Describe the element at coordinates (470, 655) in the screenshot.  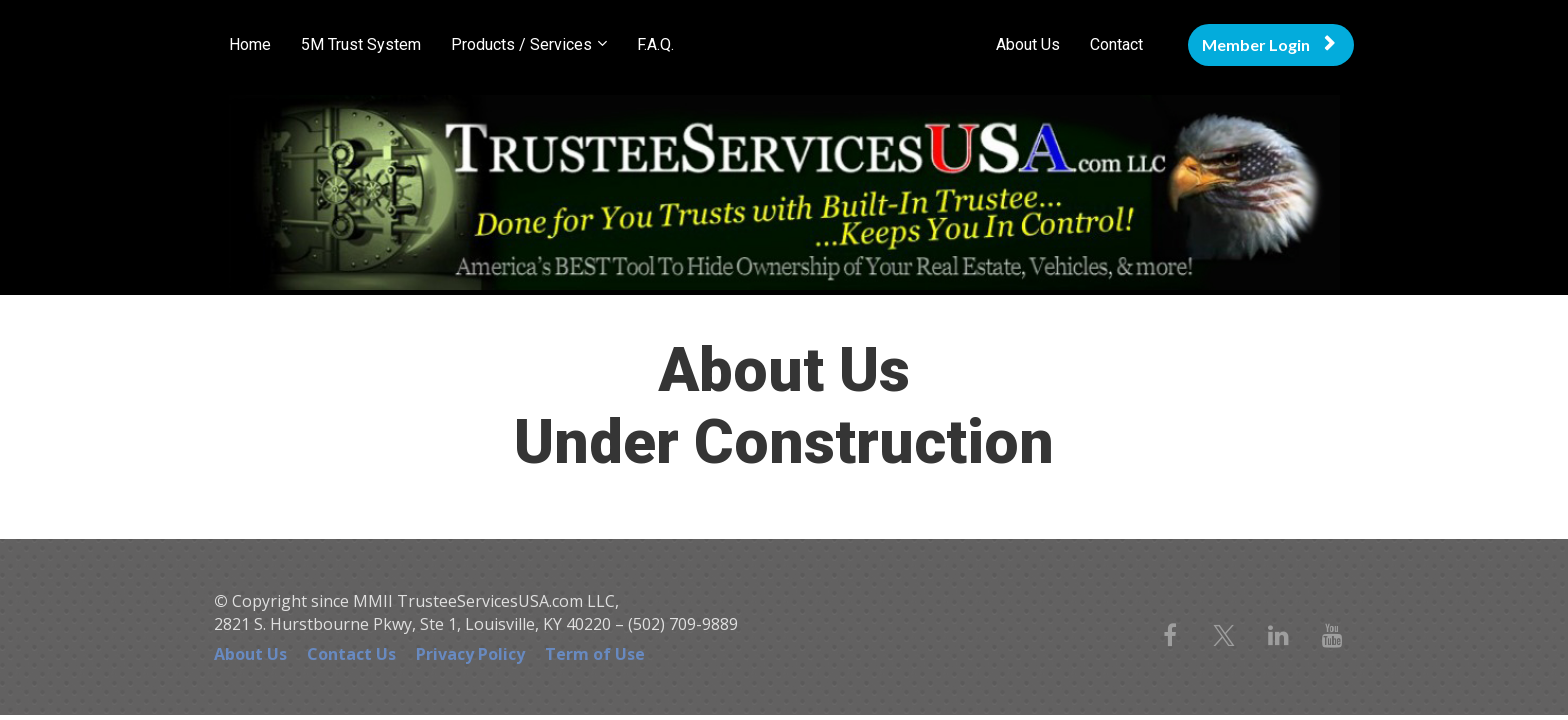
I see `Privacy Policy` at that location.